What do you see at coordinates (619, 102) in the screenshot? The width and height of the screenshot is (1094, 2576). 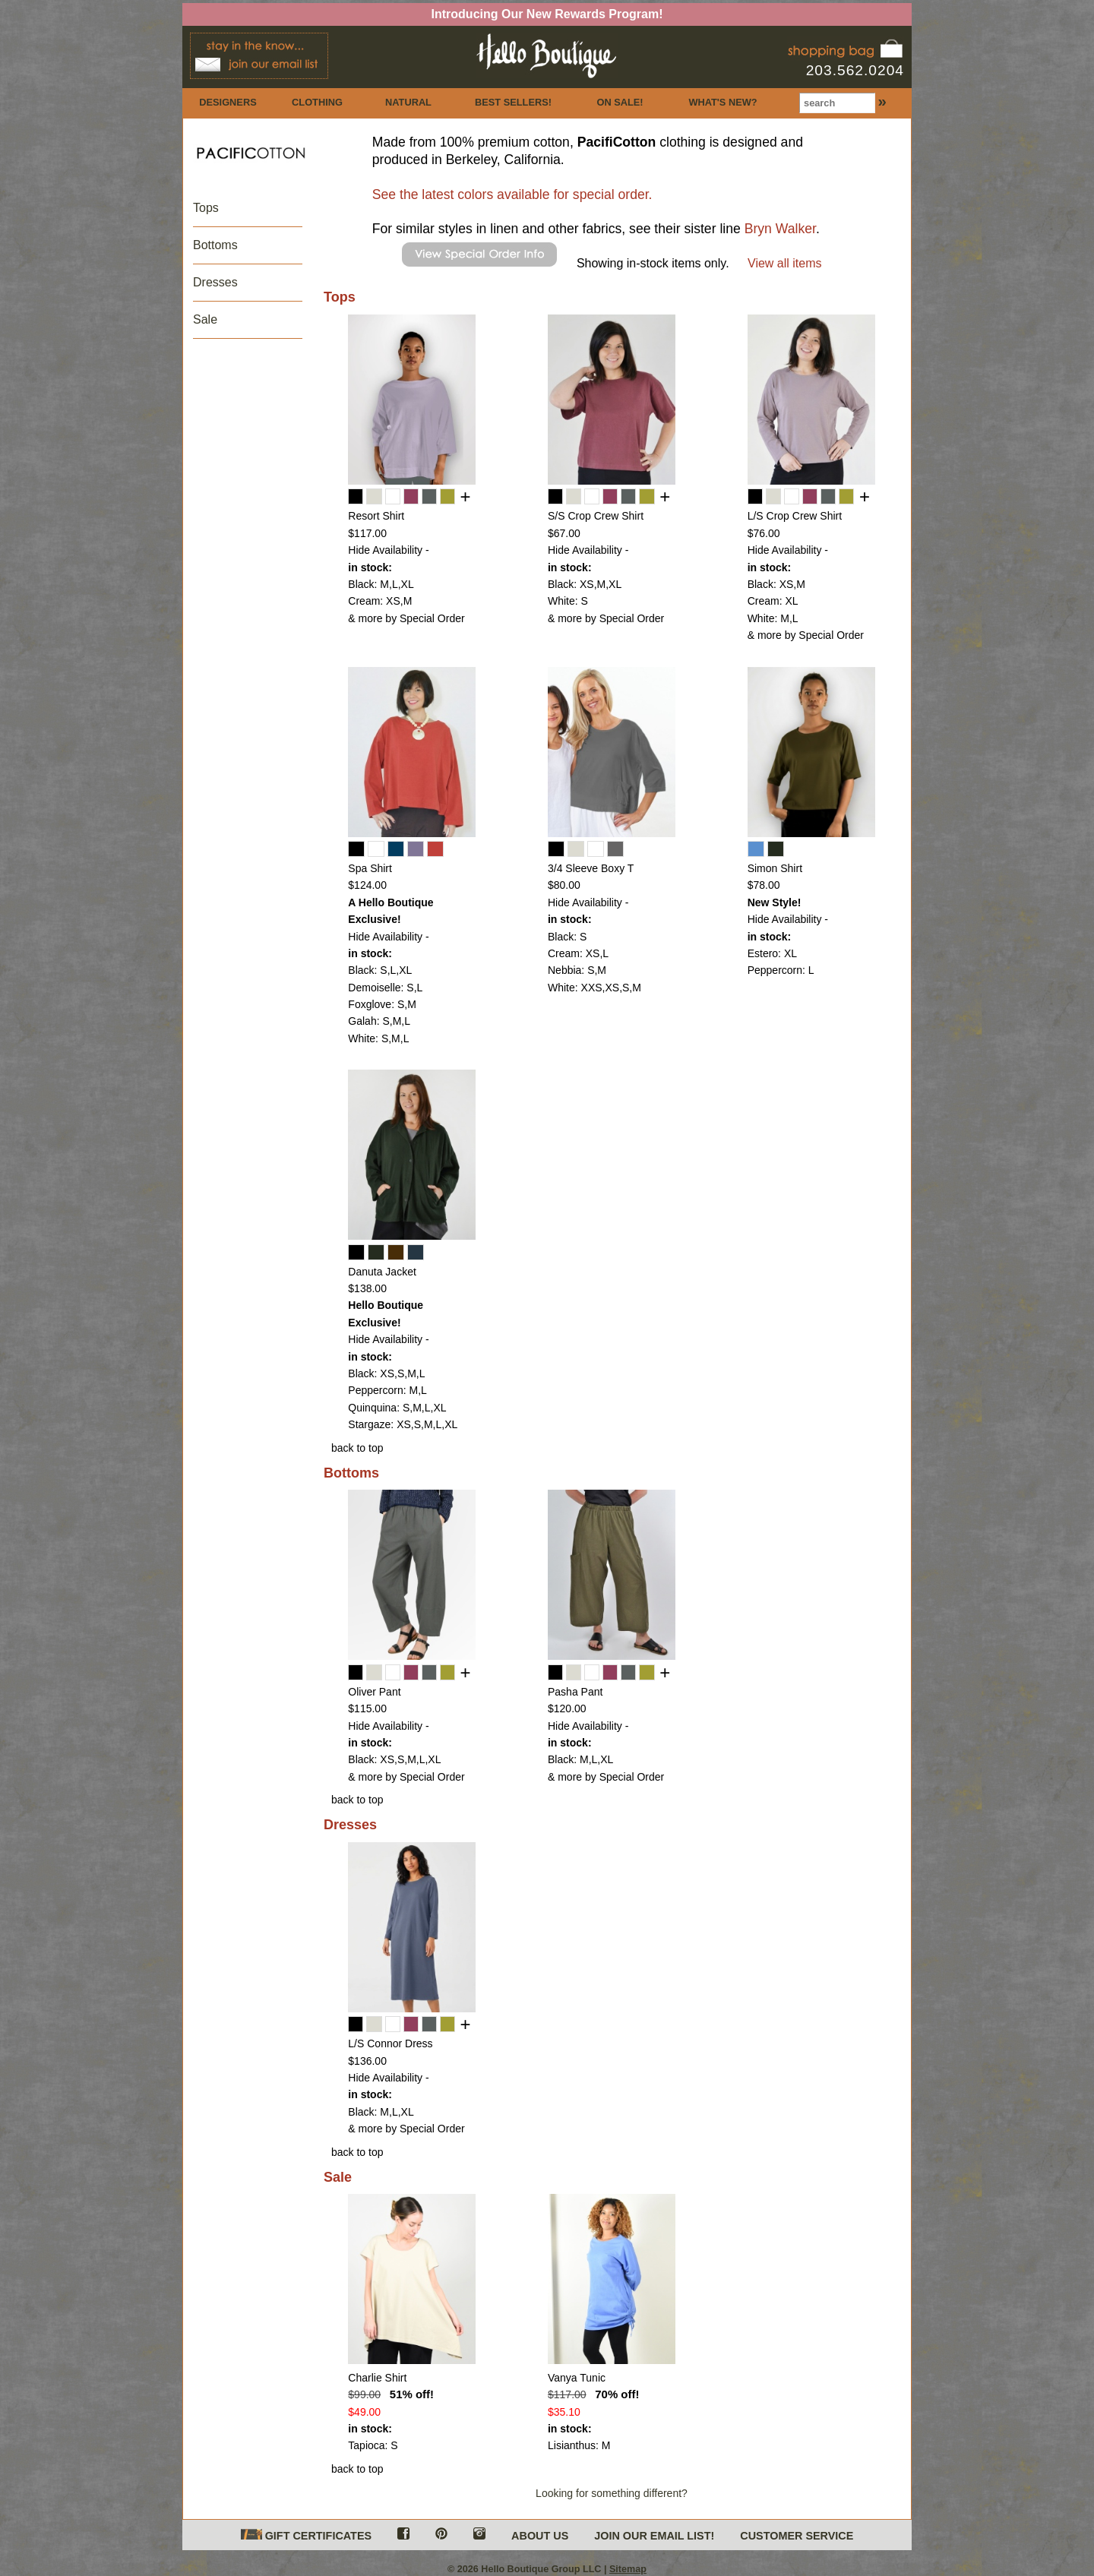 I see `ON SALE!` at bounding box center [619, 102].